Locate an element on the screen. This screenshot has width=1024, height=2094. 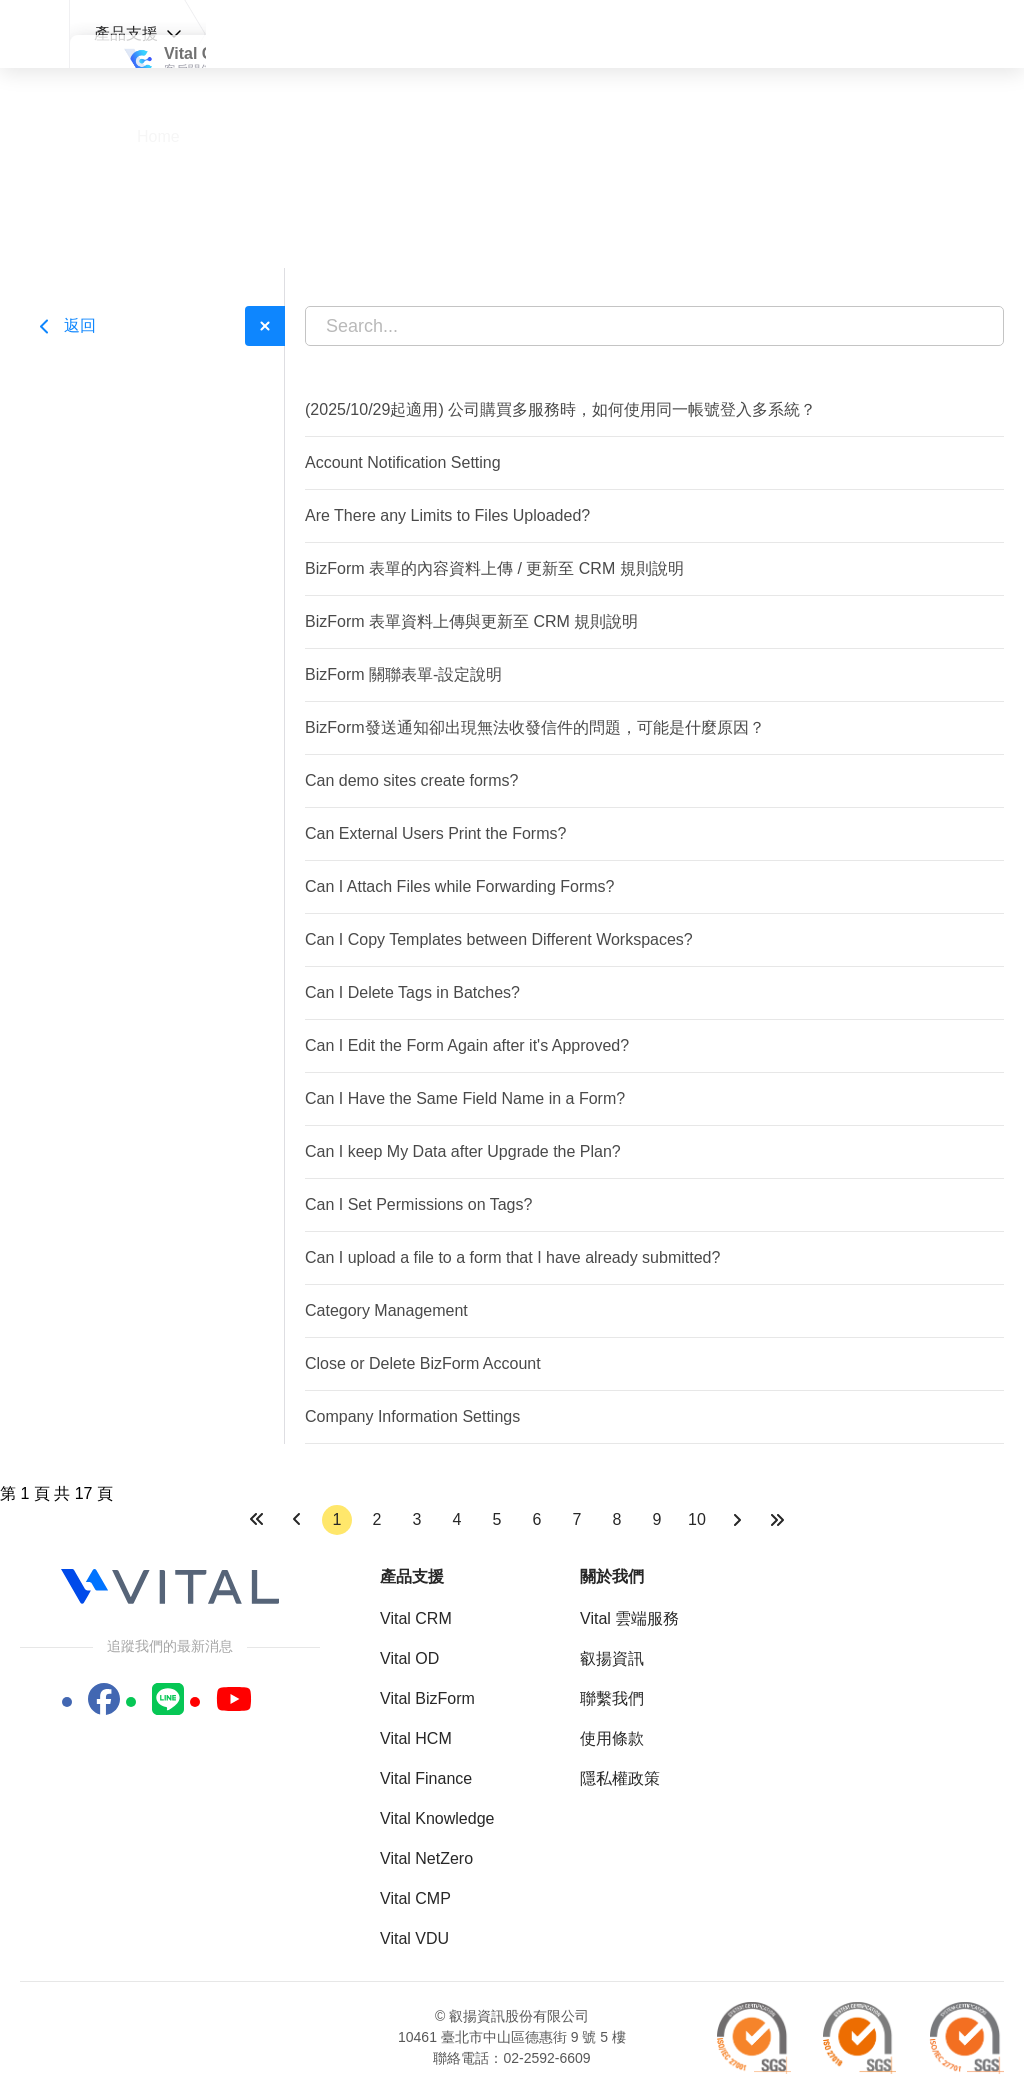
Are There any Limits to Files Uploaded? is located at coordinates (447, 515).